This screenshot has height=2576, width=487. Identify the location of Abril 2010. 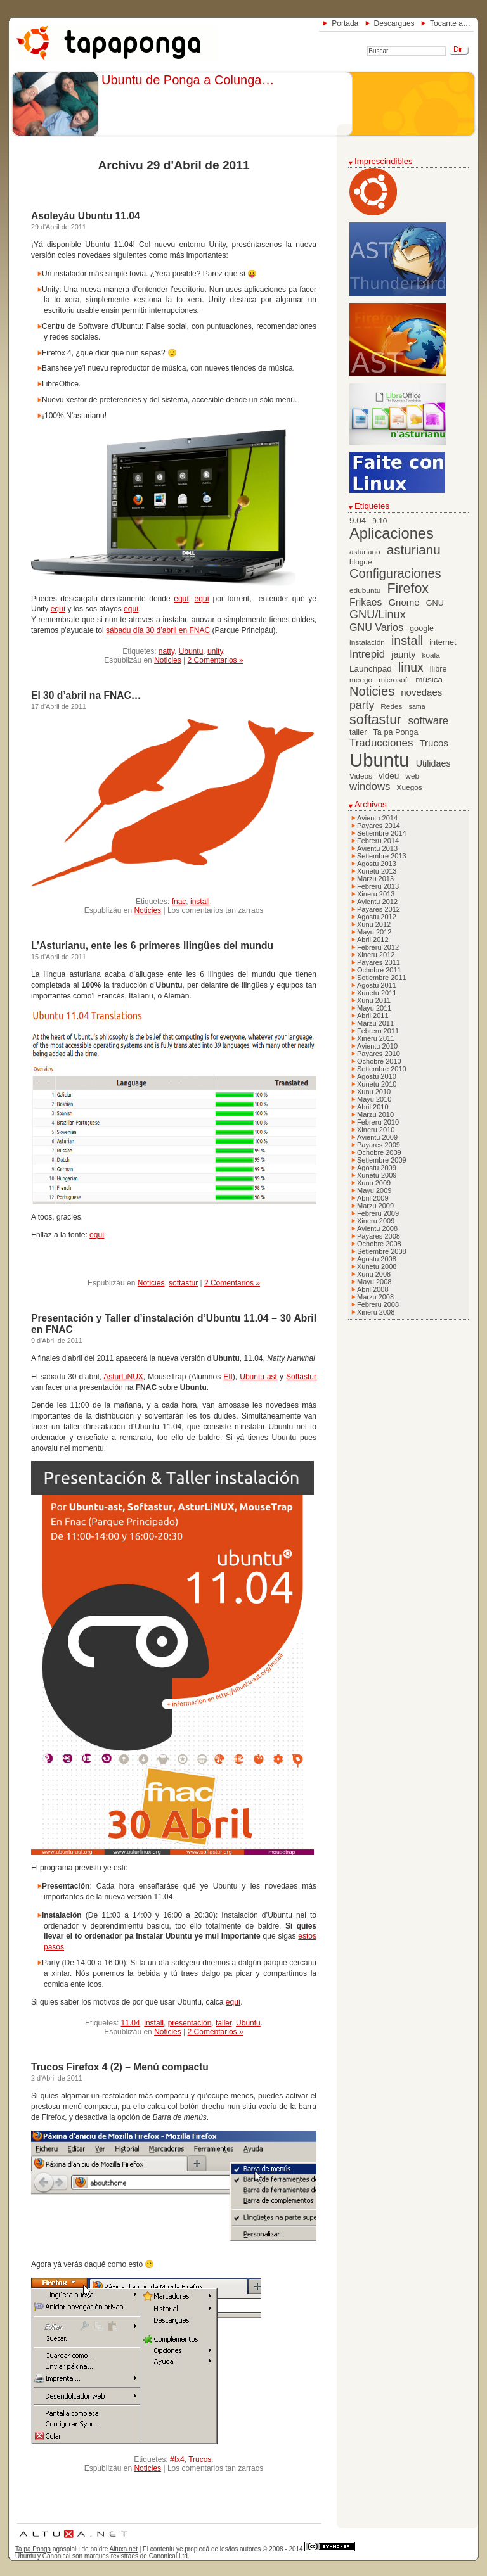
(373, 1107).